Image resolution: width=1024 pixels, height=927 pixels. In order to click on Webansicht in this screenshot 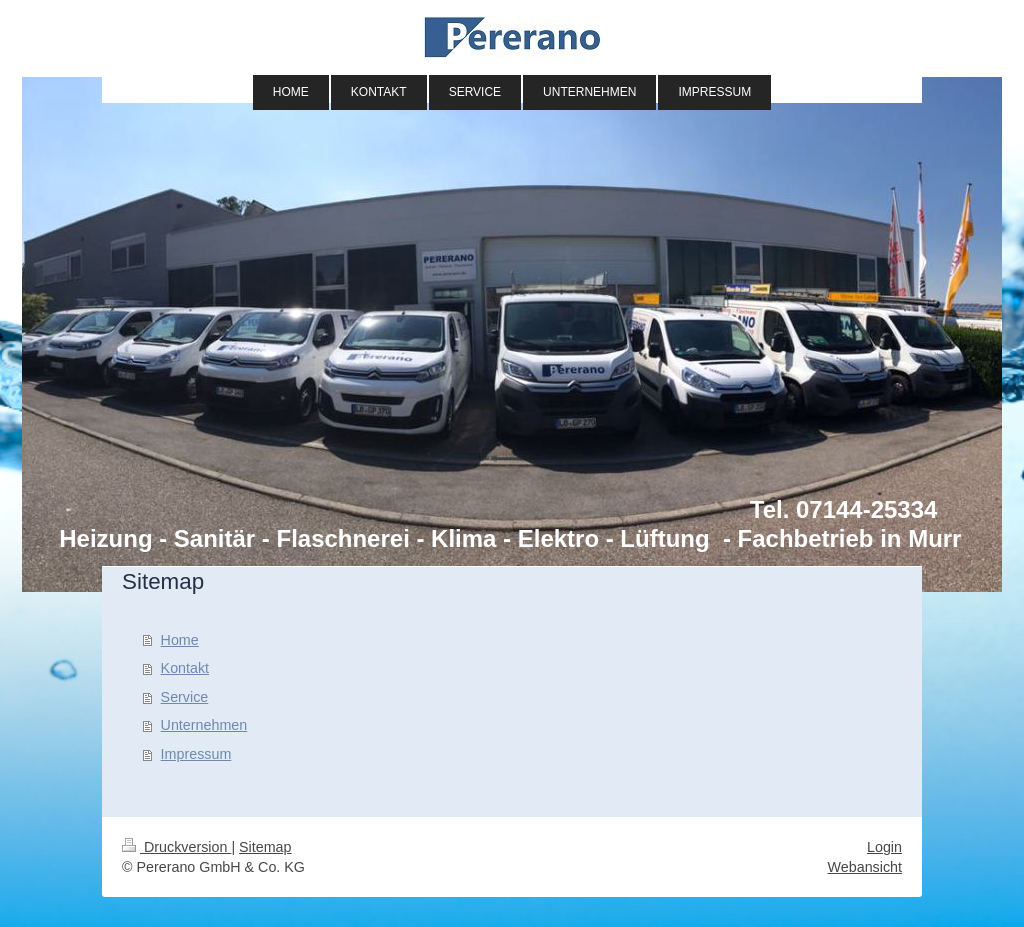, I will do `click(865, 867)`.